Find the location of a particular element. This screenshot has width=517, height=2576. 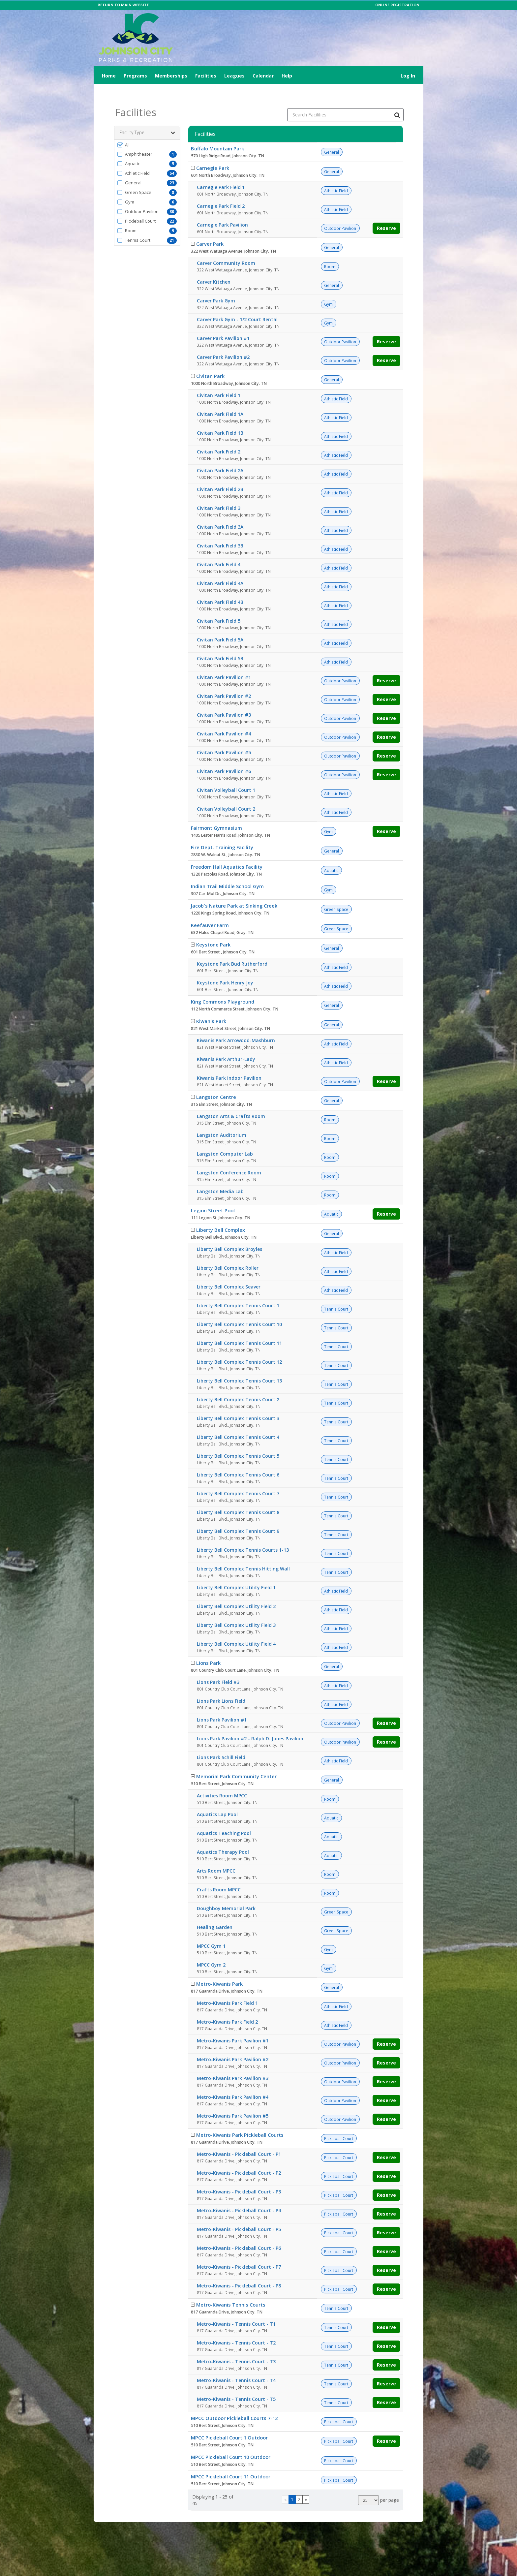

Carver Park Gym - 1/2 Court Rental is located at coordinates (237, 303).